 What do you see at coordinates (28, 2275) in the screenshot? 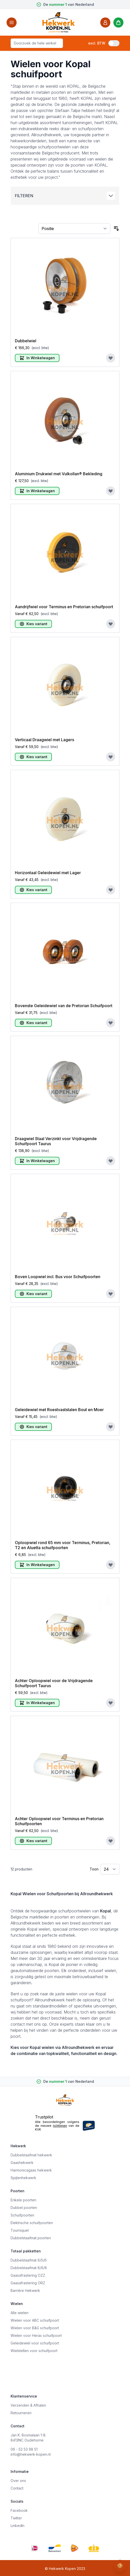
I see `Gaasafrastering OZZ` at bounding box center [28, 2275].